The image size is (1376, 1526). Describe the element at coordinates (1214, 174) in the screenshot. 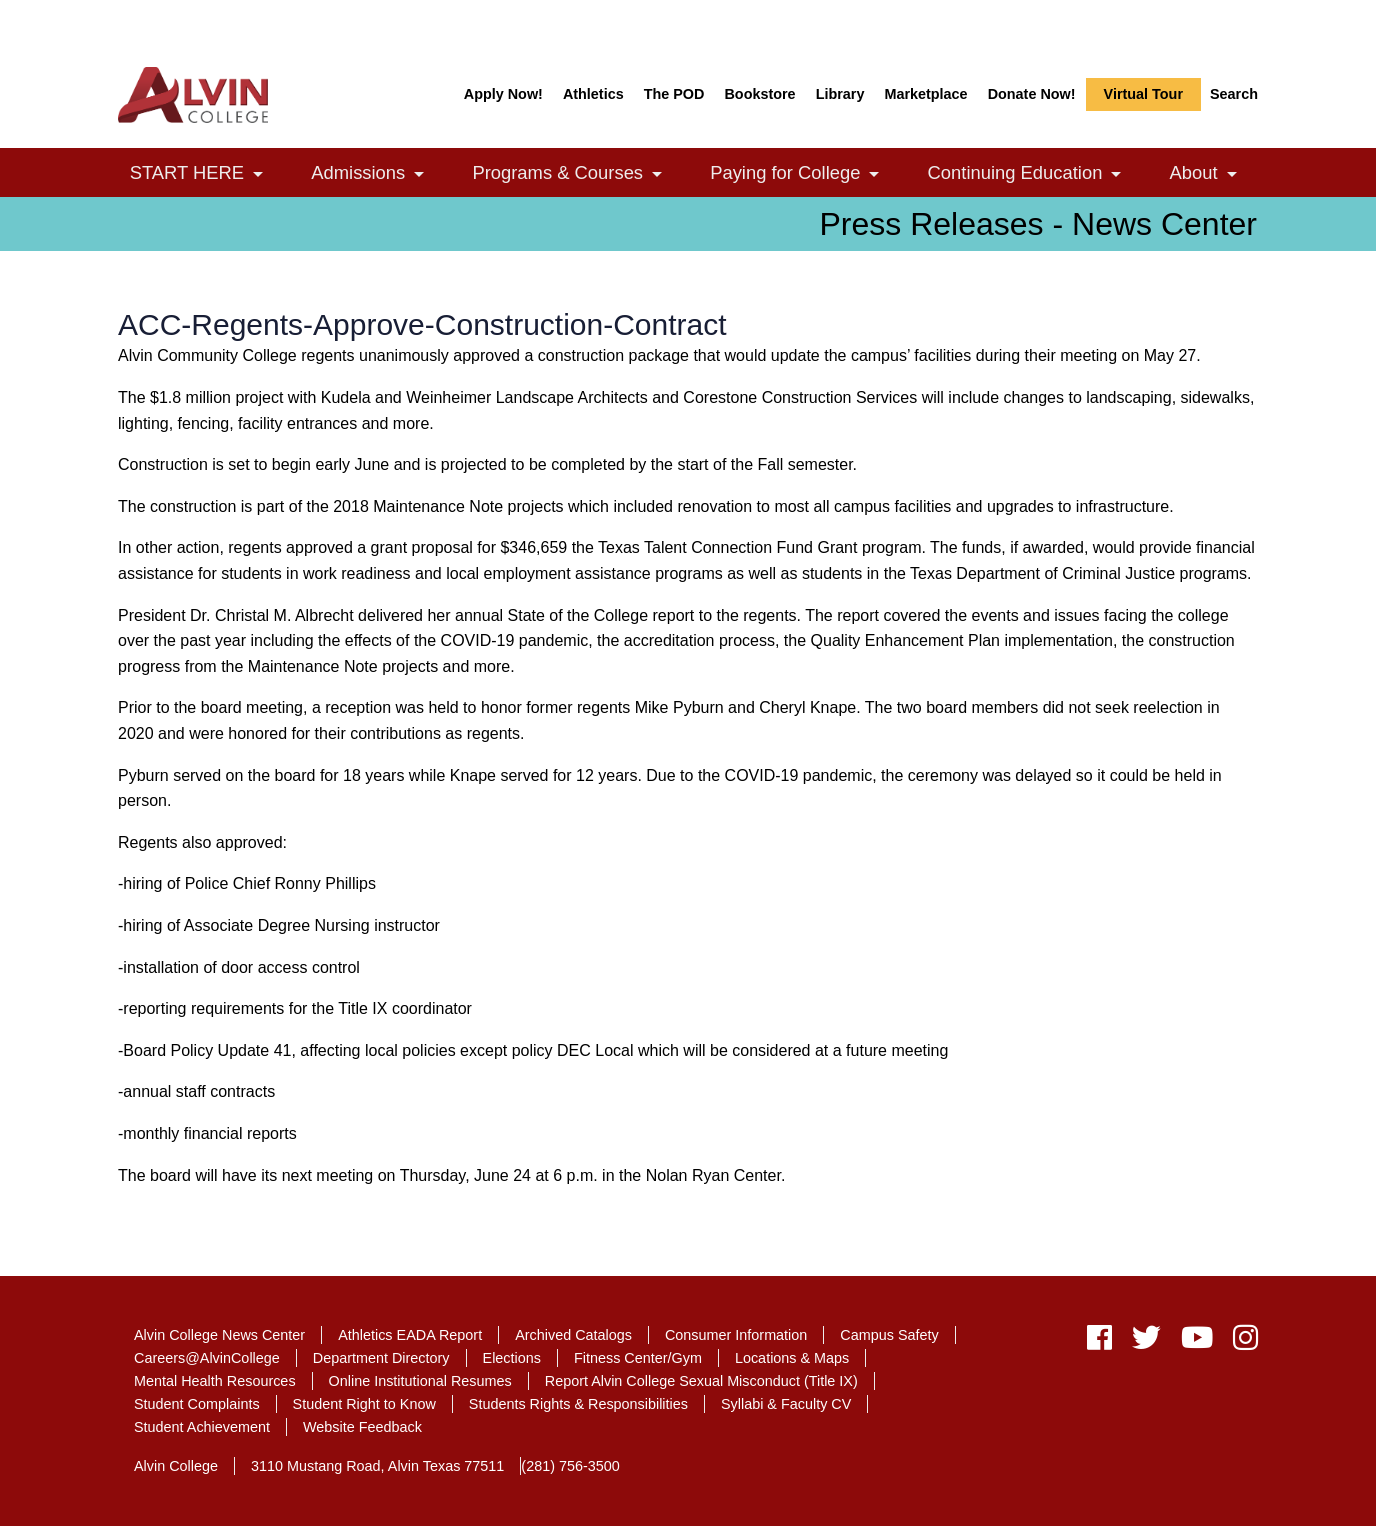

I see `About` at that location.